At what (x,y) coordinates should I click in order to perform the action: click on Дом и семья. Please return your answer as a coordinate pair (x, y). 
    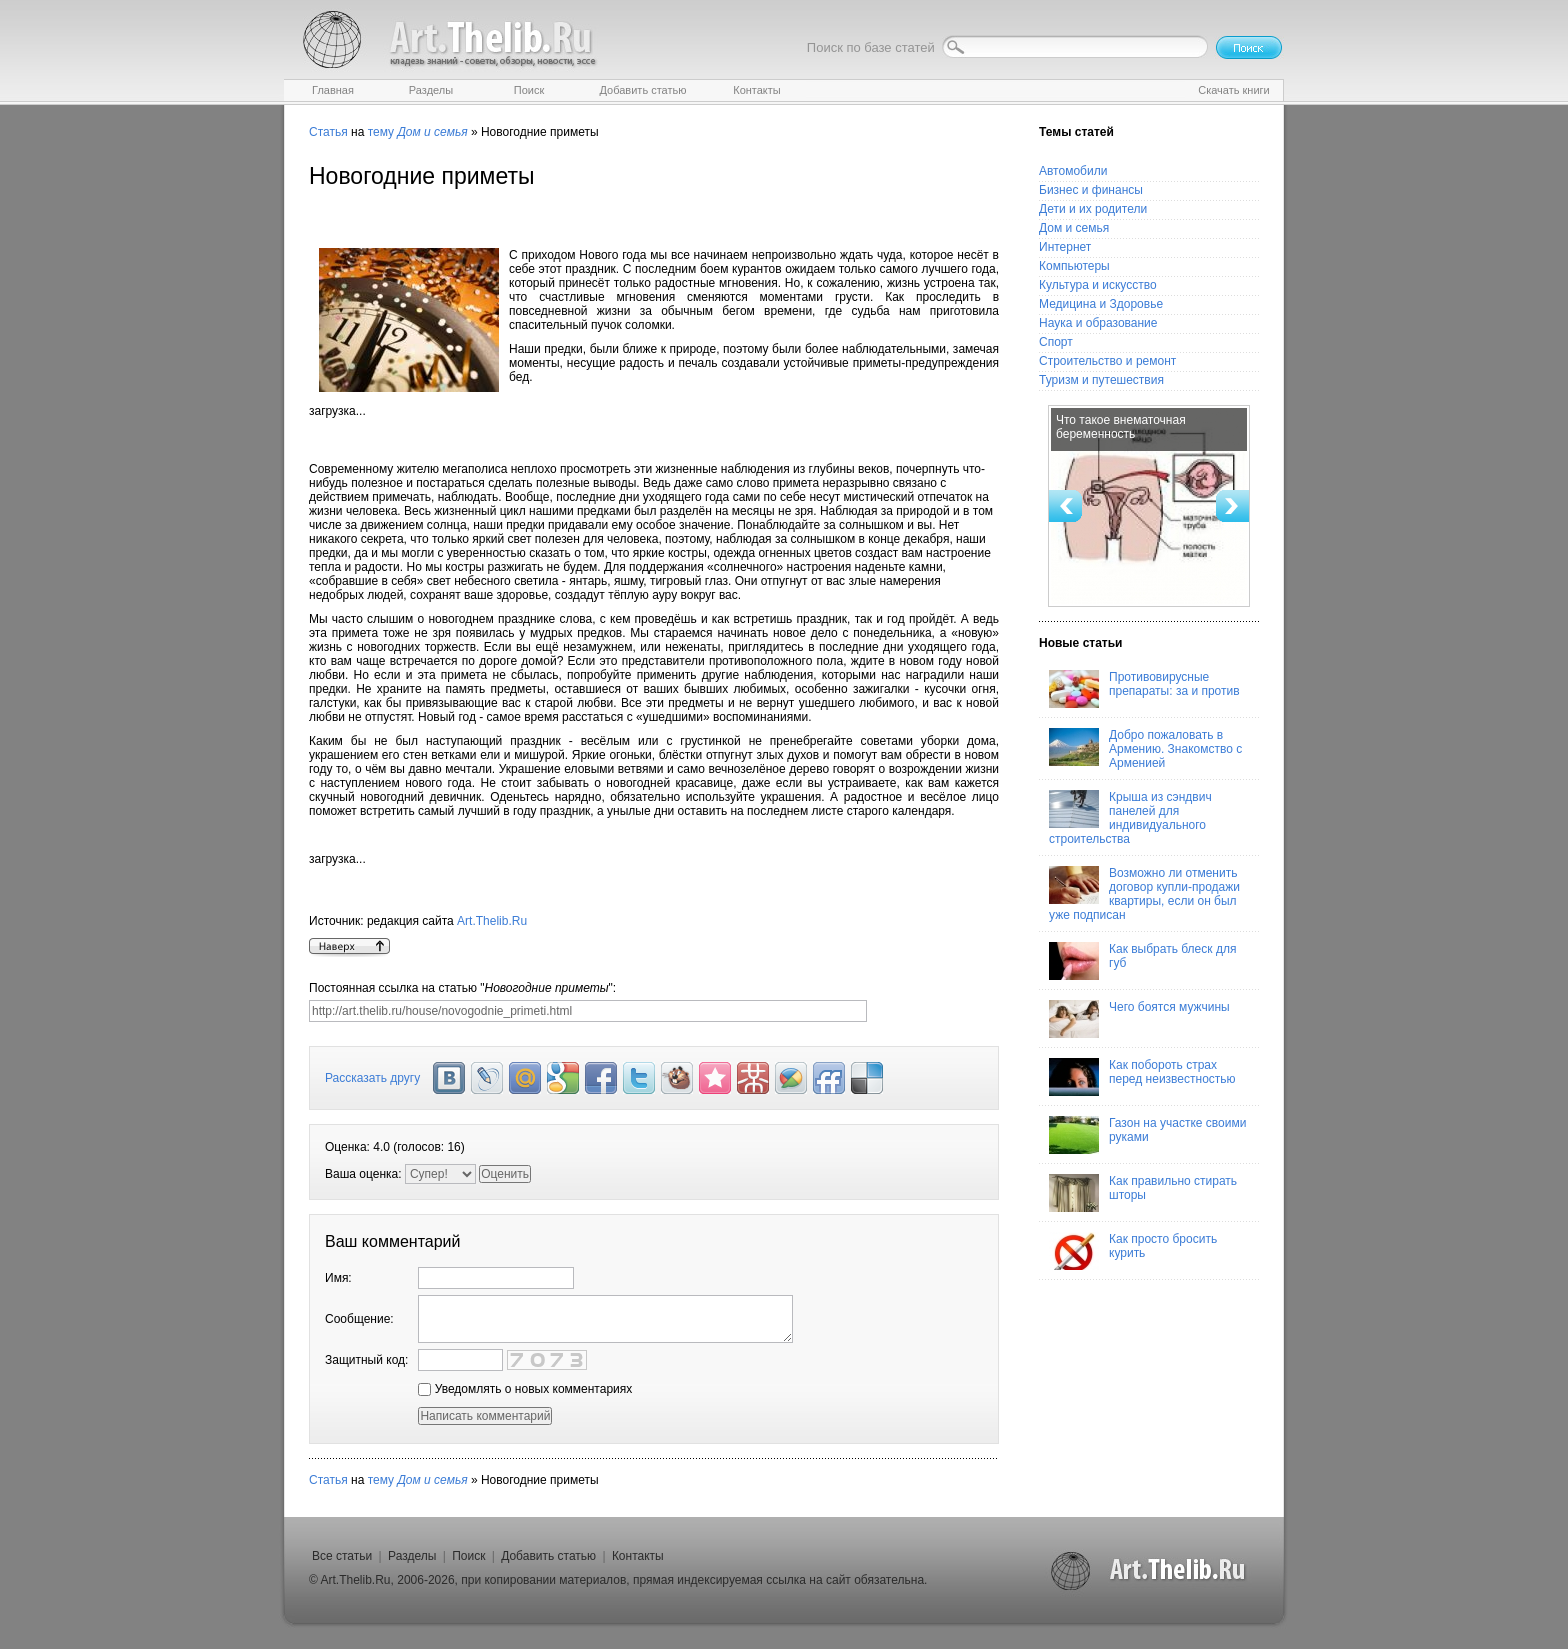
    Looking at the image, I should click on (1074, 228).